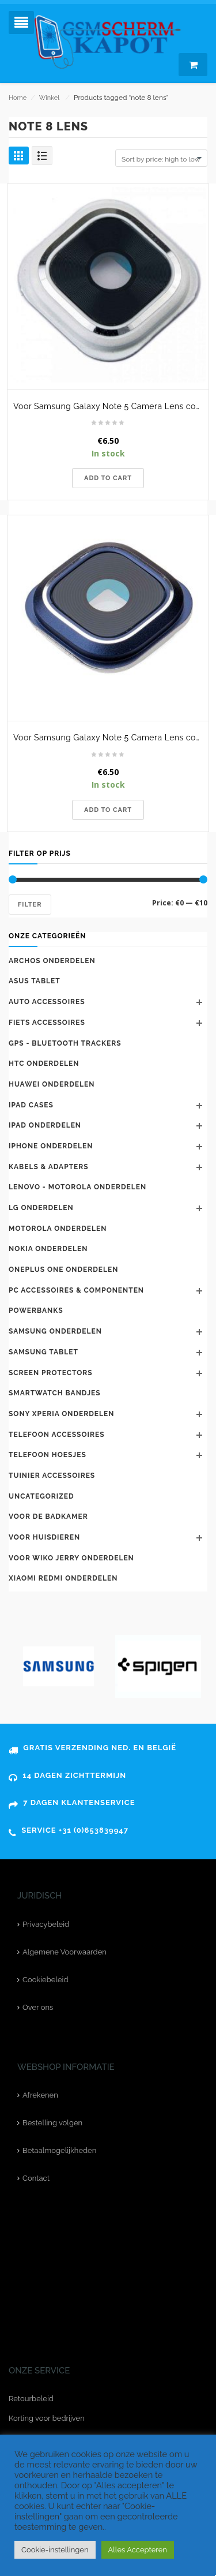 This screenshot has height=2576, width=216. I want to click on Afrekenen, so click(40, 2095).